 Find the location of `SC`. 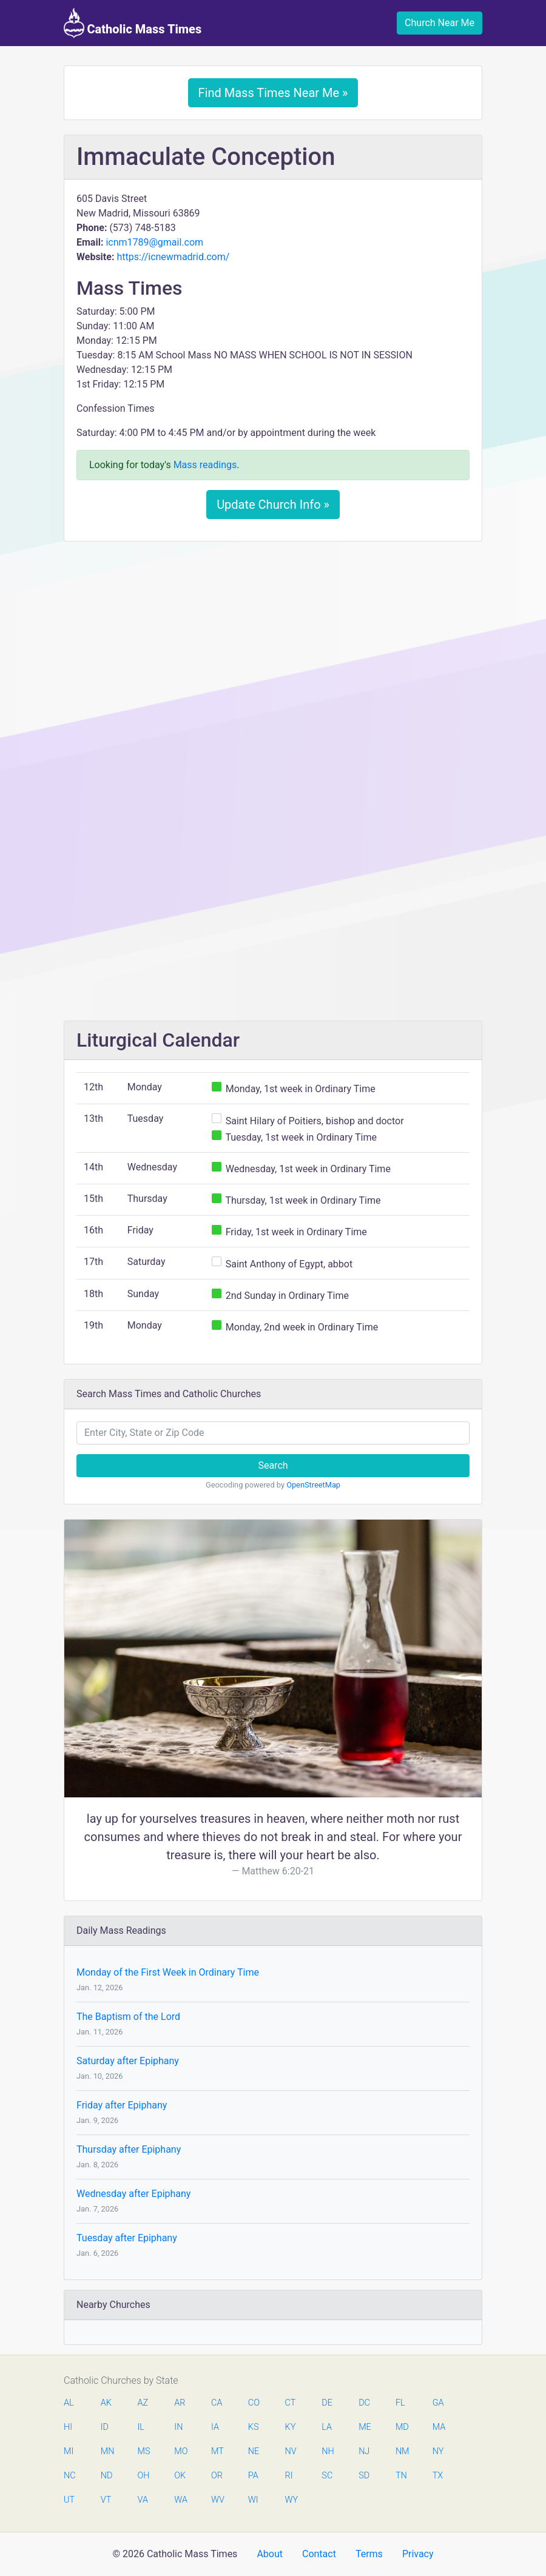

SC is located at coordinates (327, 2475).